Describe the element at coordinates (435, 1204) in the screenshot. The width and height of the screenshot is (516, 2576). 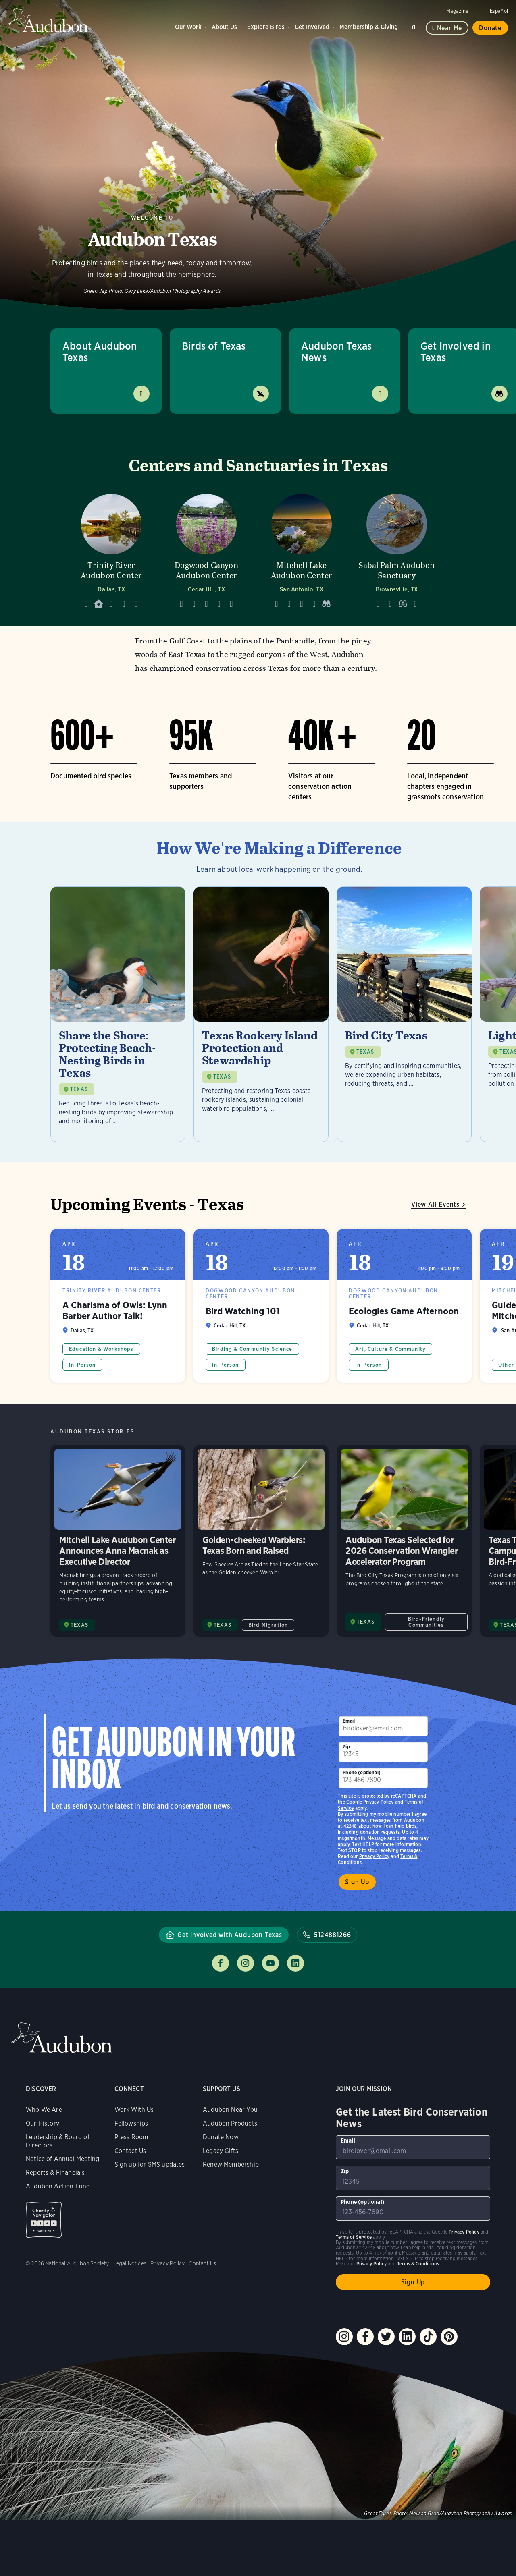
I see `View All Events` at that location.